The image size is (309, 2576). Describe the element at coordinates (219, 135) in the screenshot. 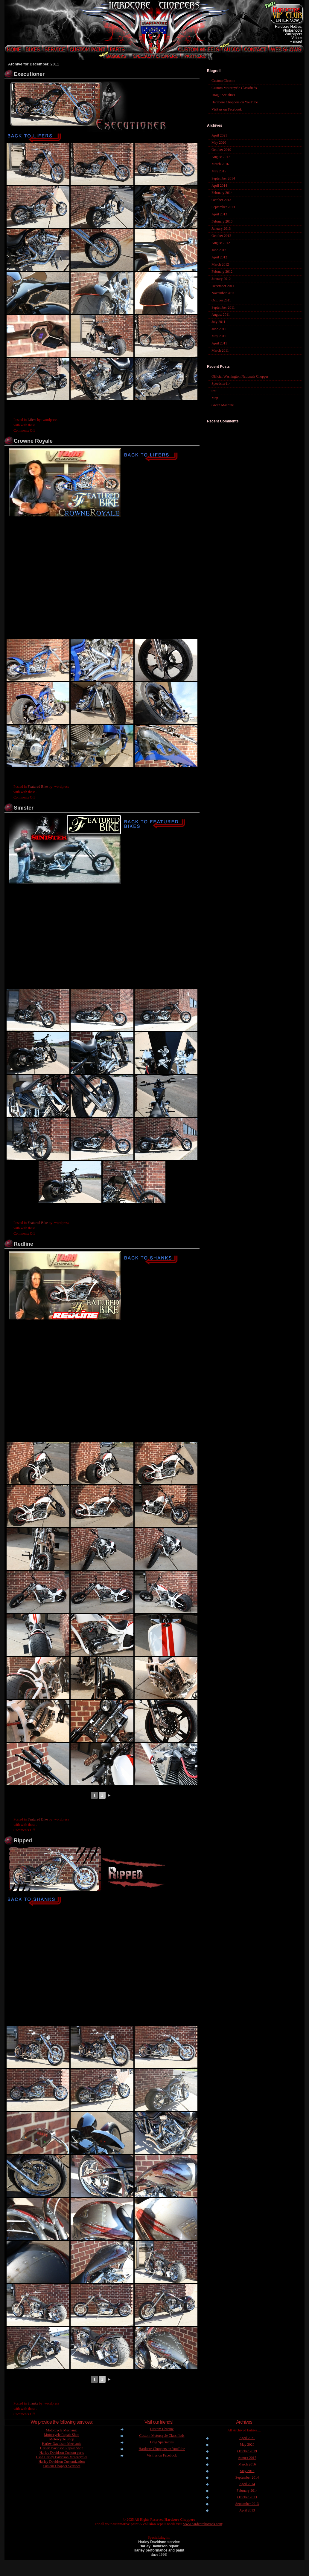

I see `April 2021` at that location.